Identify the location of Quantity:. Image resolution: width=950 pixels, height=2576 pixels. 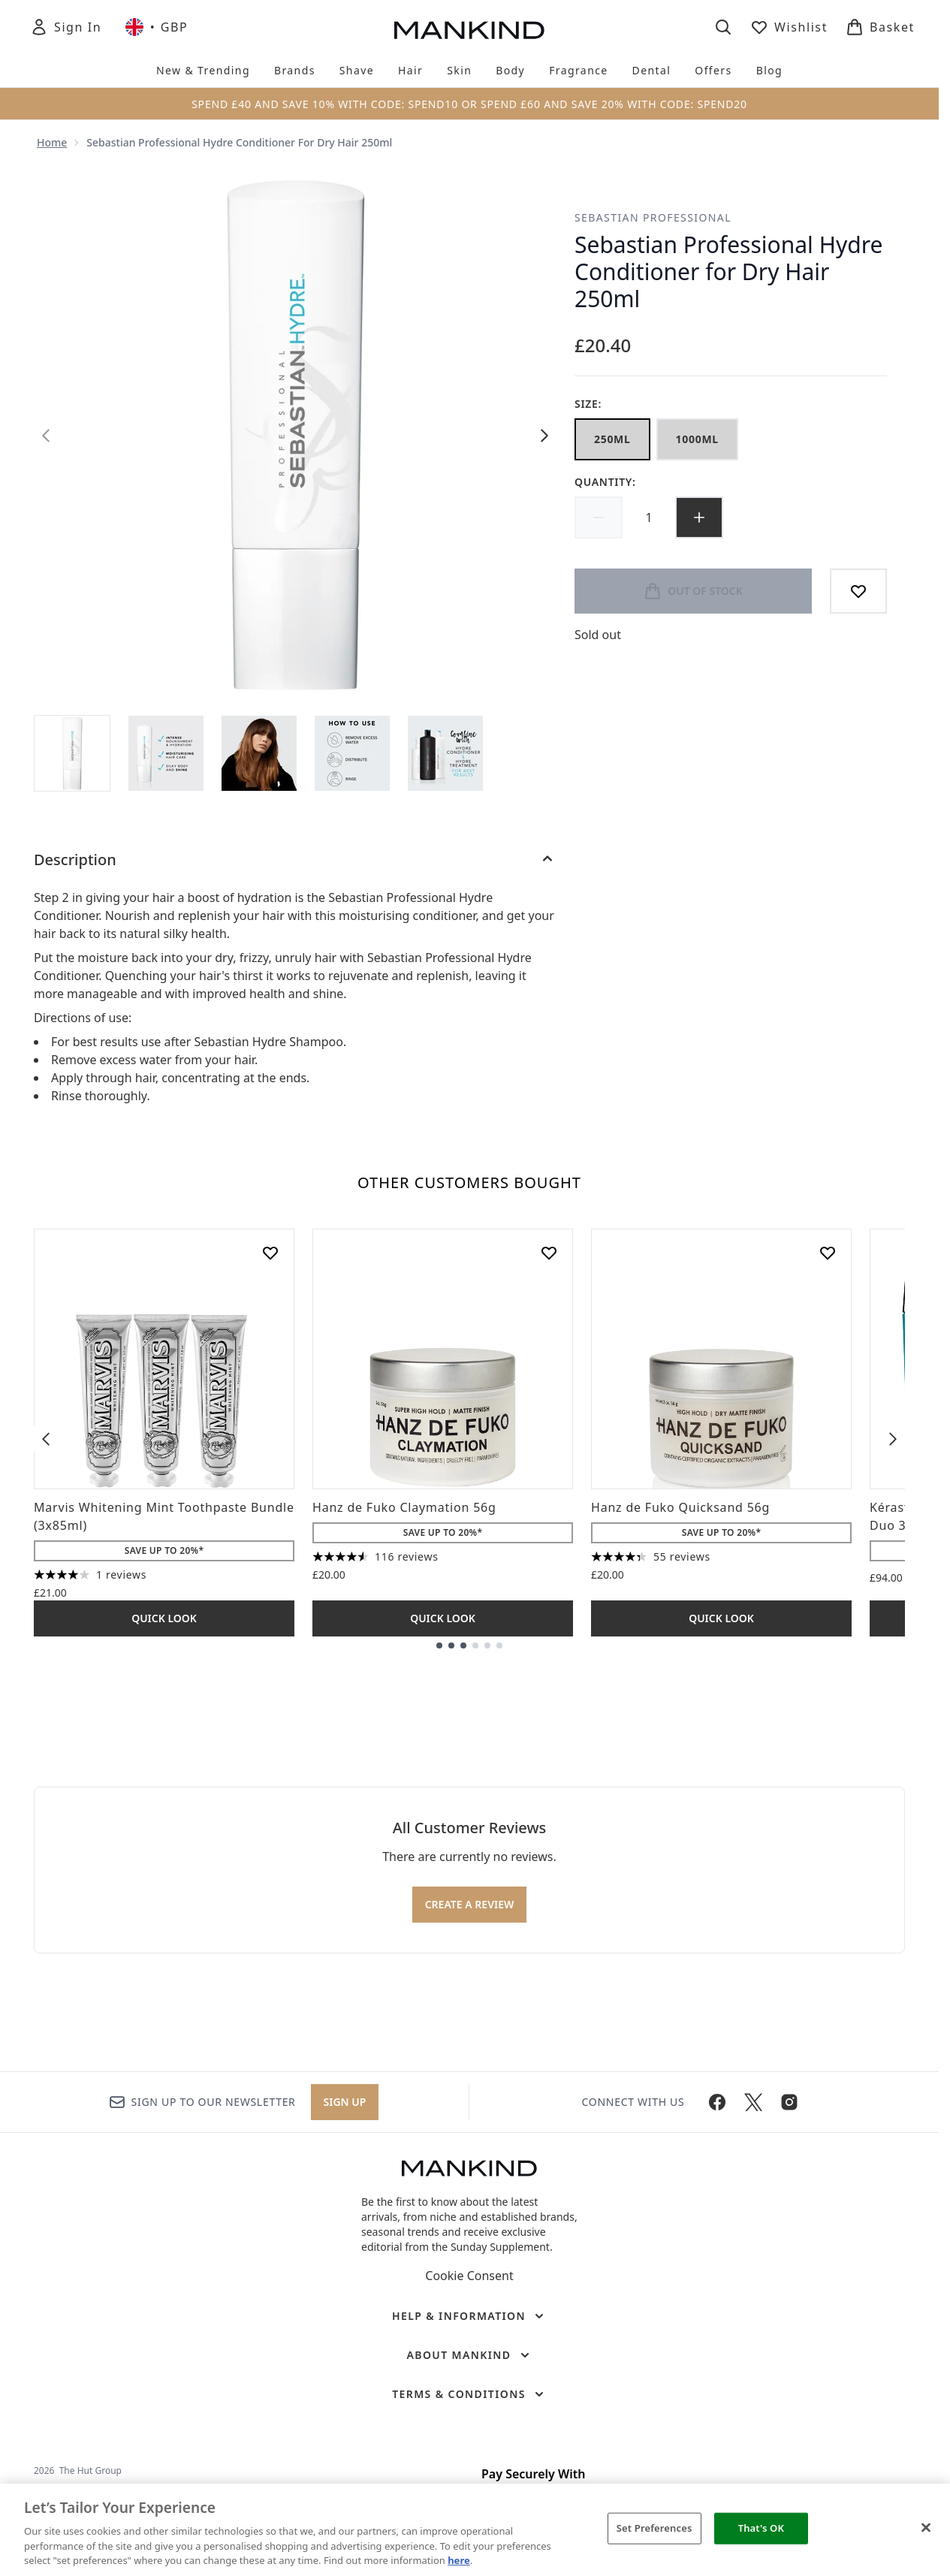
(605, 482).